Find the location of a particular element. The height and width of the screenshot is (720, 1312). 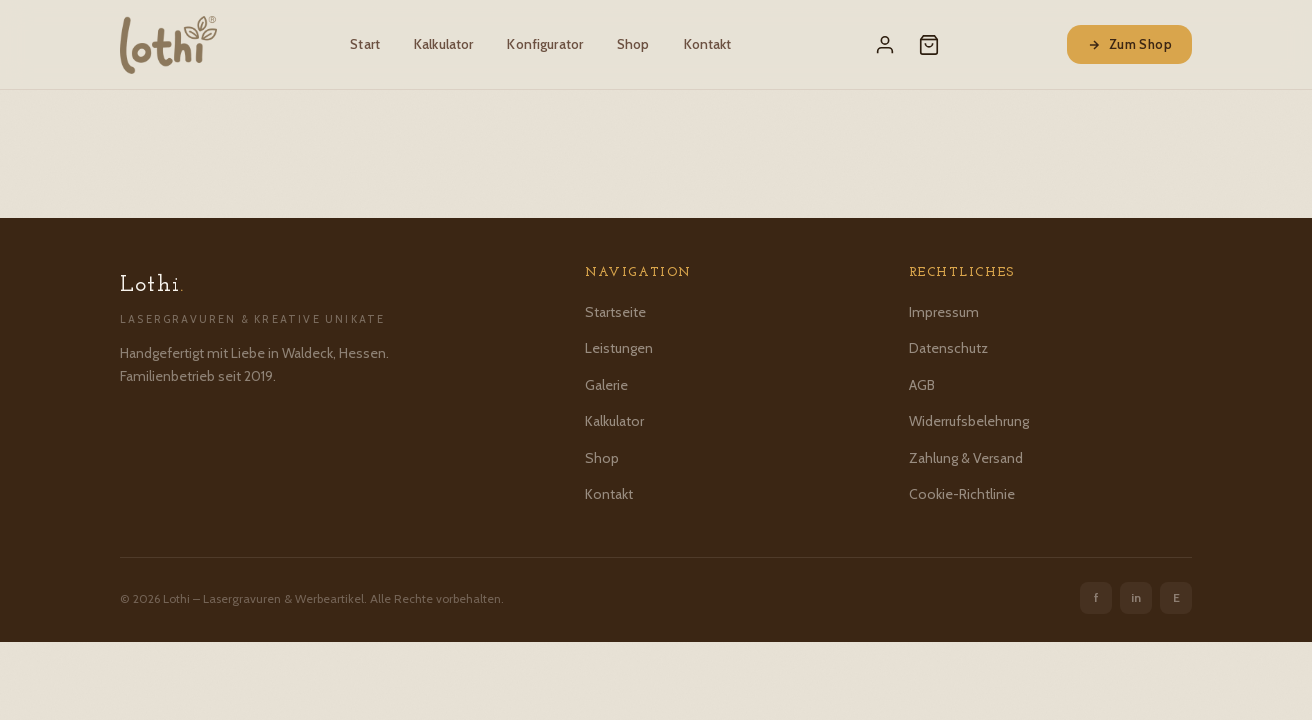

Cookie-Richtlinie is located at coordinates (962, 494).